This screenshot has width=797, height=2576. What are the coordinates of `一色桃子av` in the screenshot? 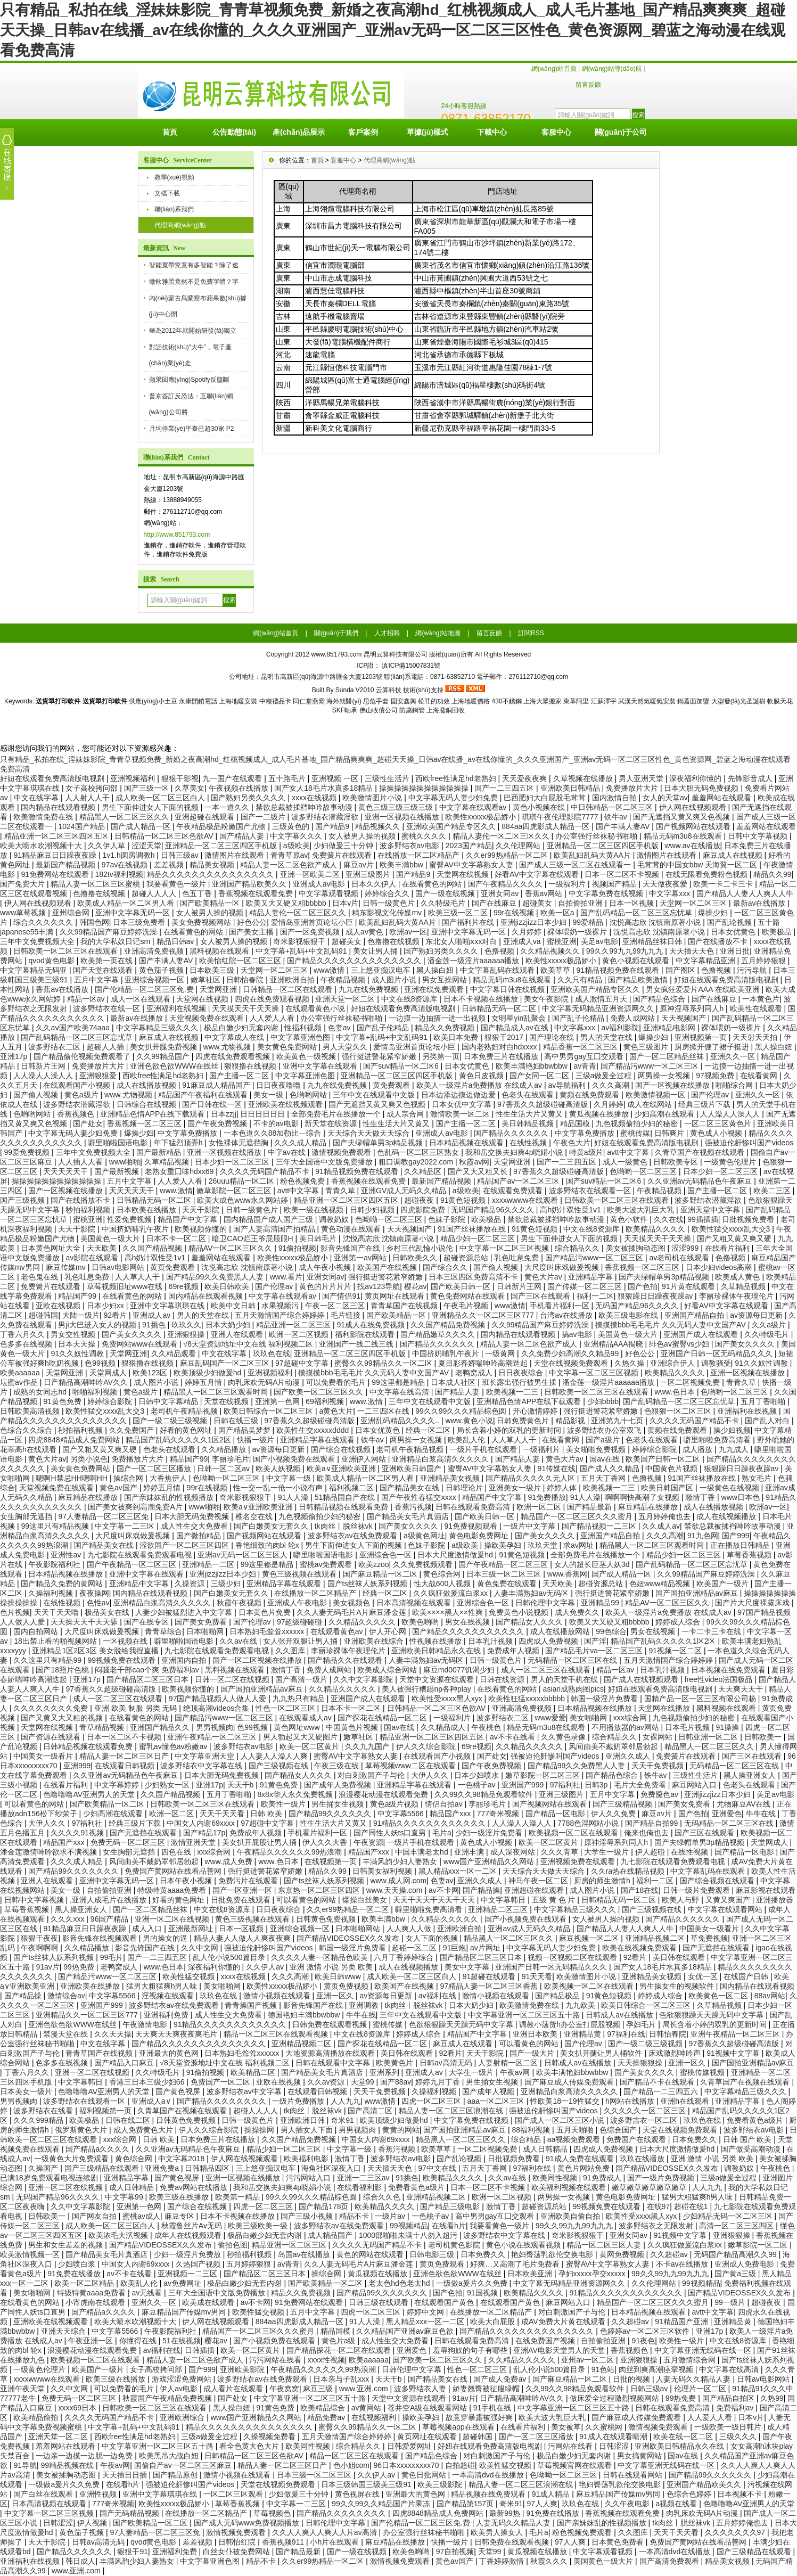 It's located at (478, 1785).